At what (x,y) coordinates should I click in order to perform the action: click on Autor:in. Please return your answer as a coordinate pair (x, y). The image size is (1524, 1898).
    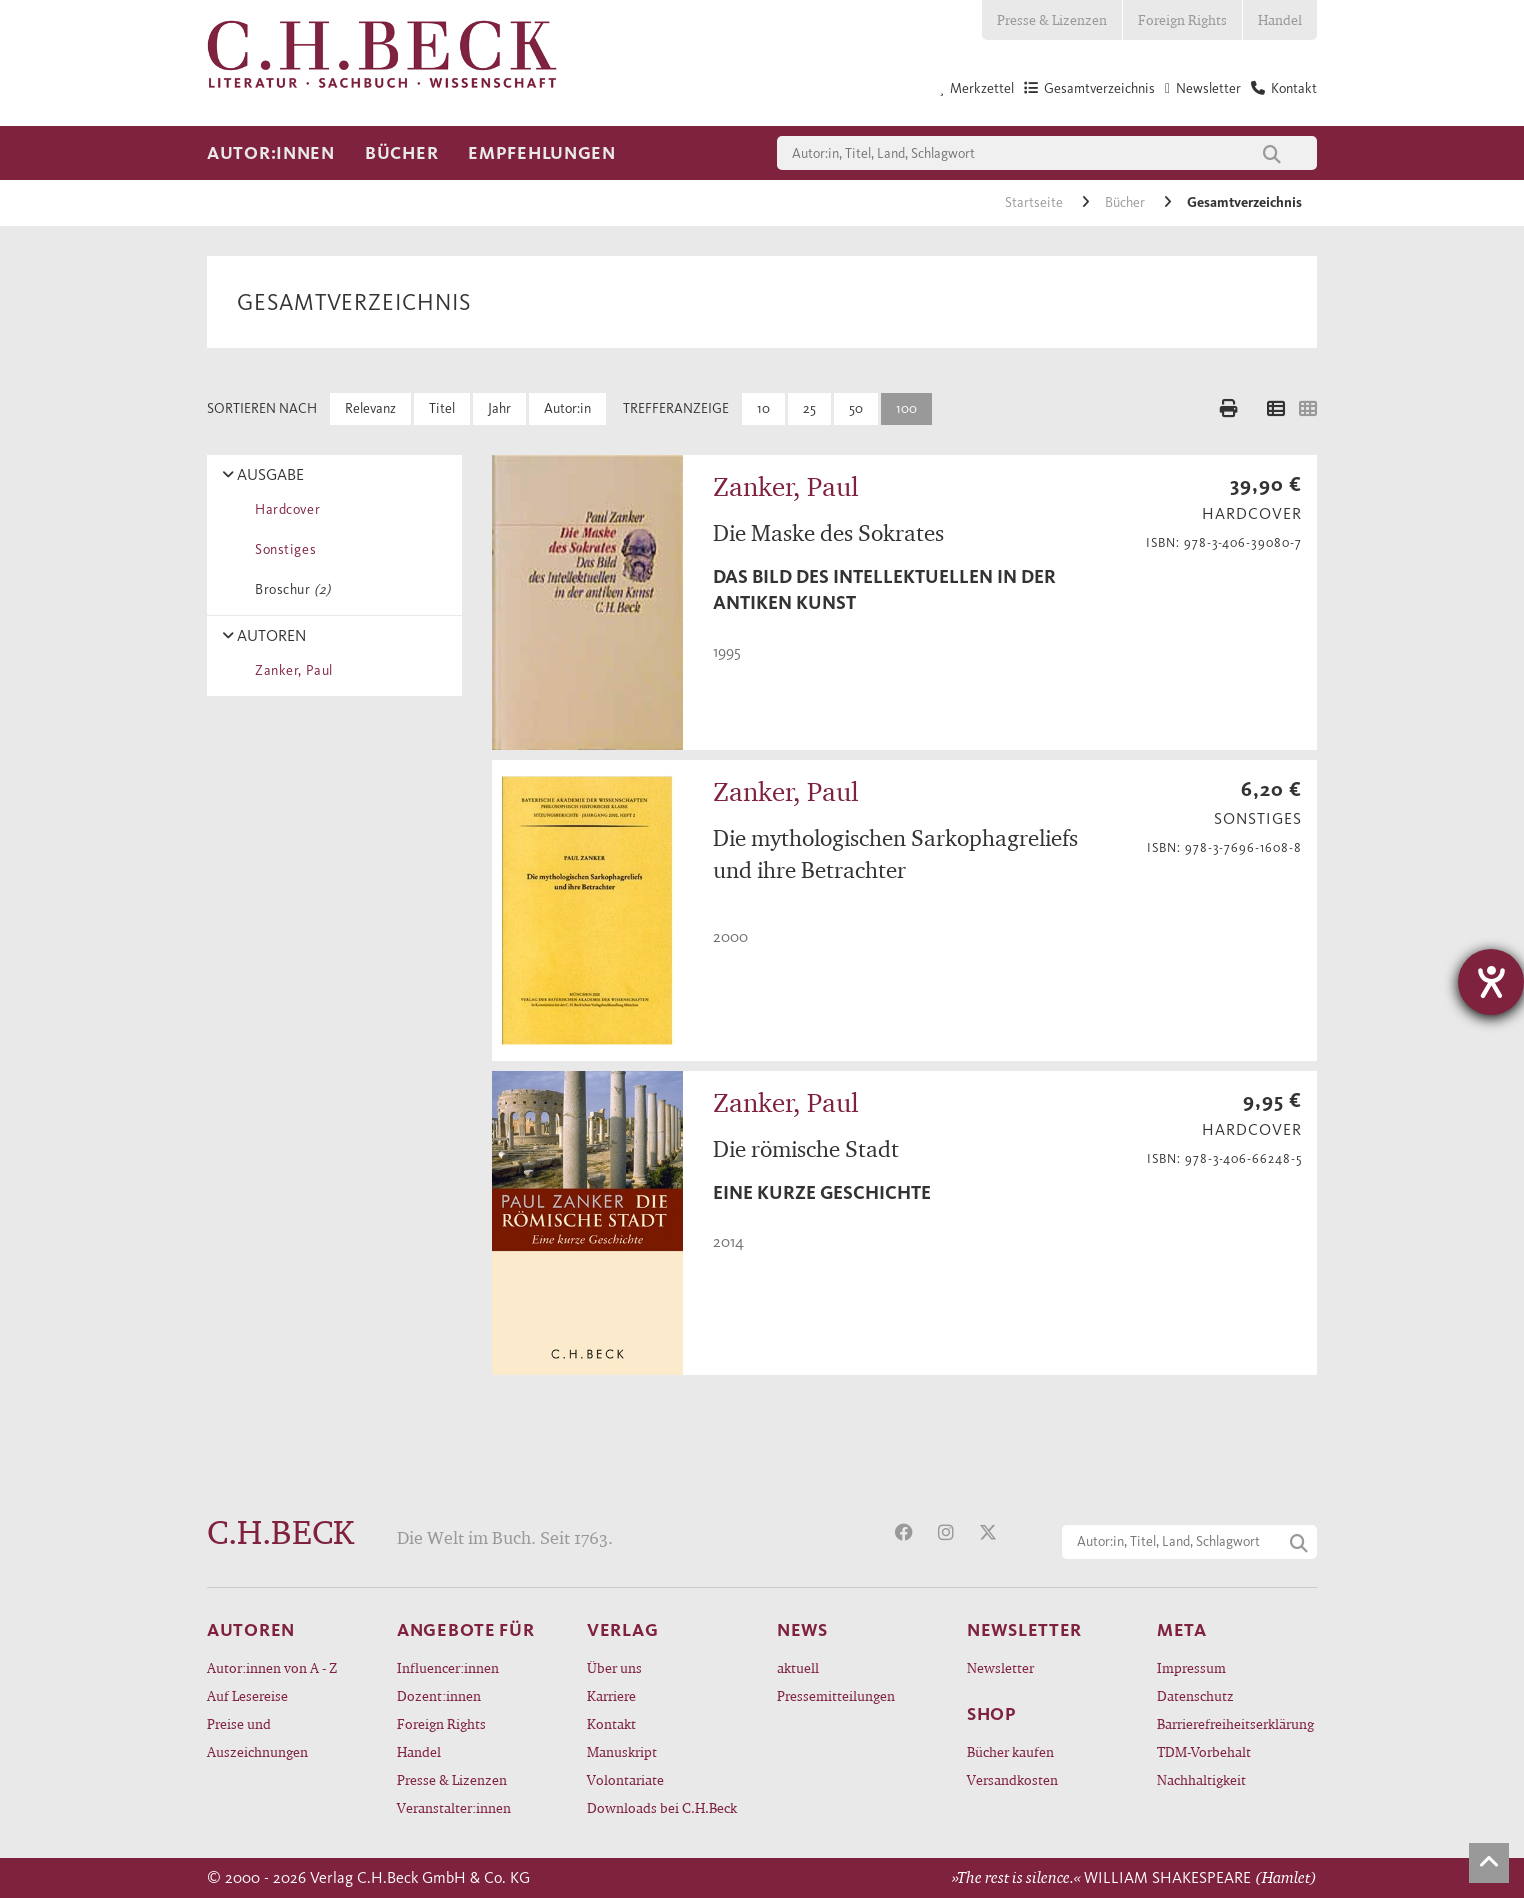
    Looking at the image, I should click on (567, 408).